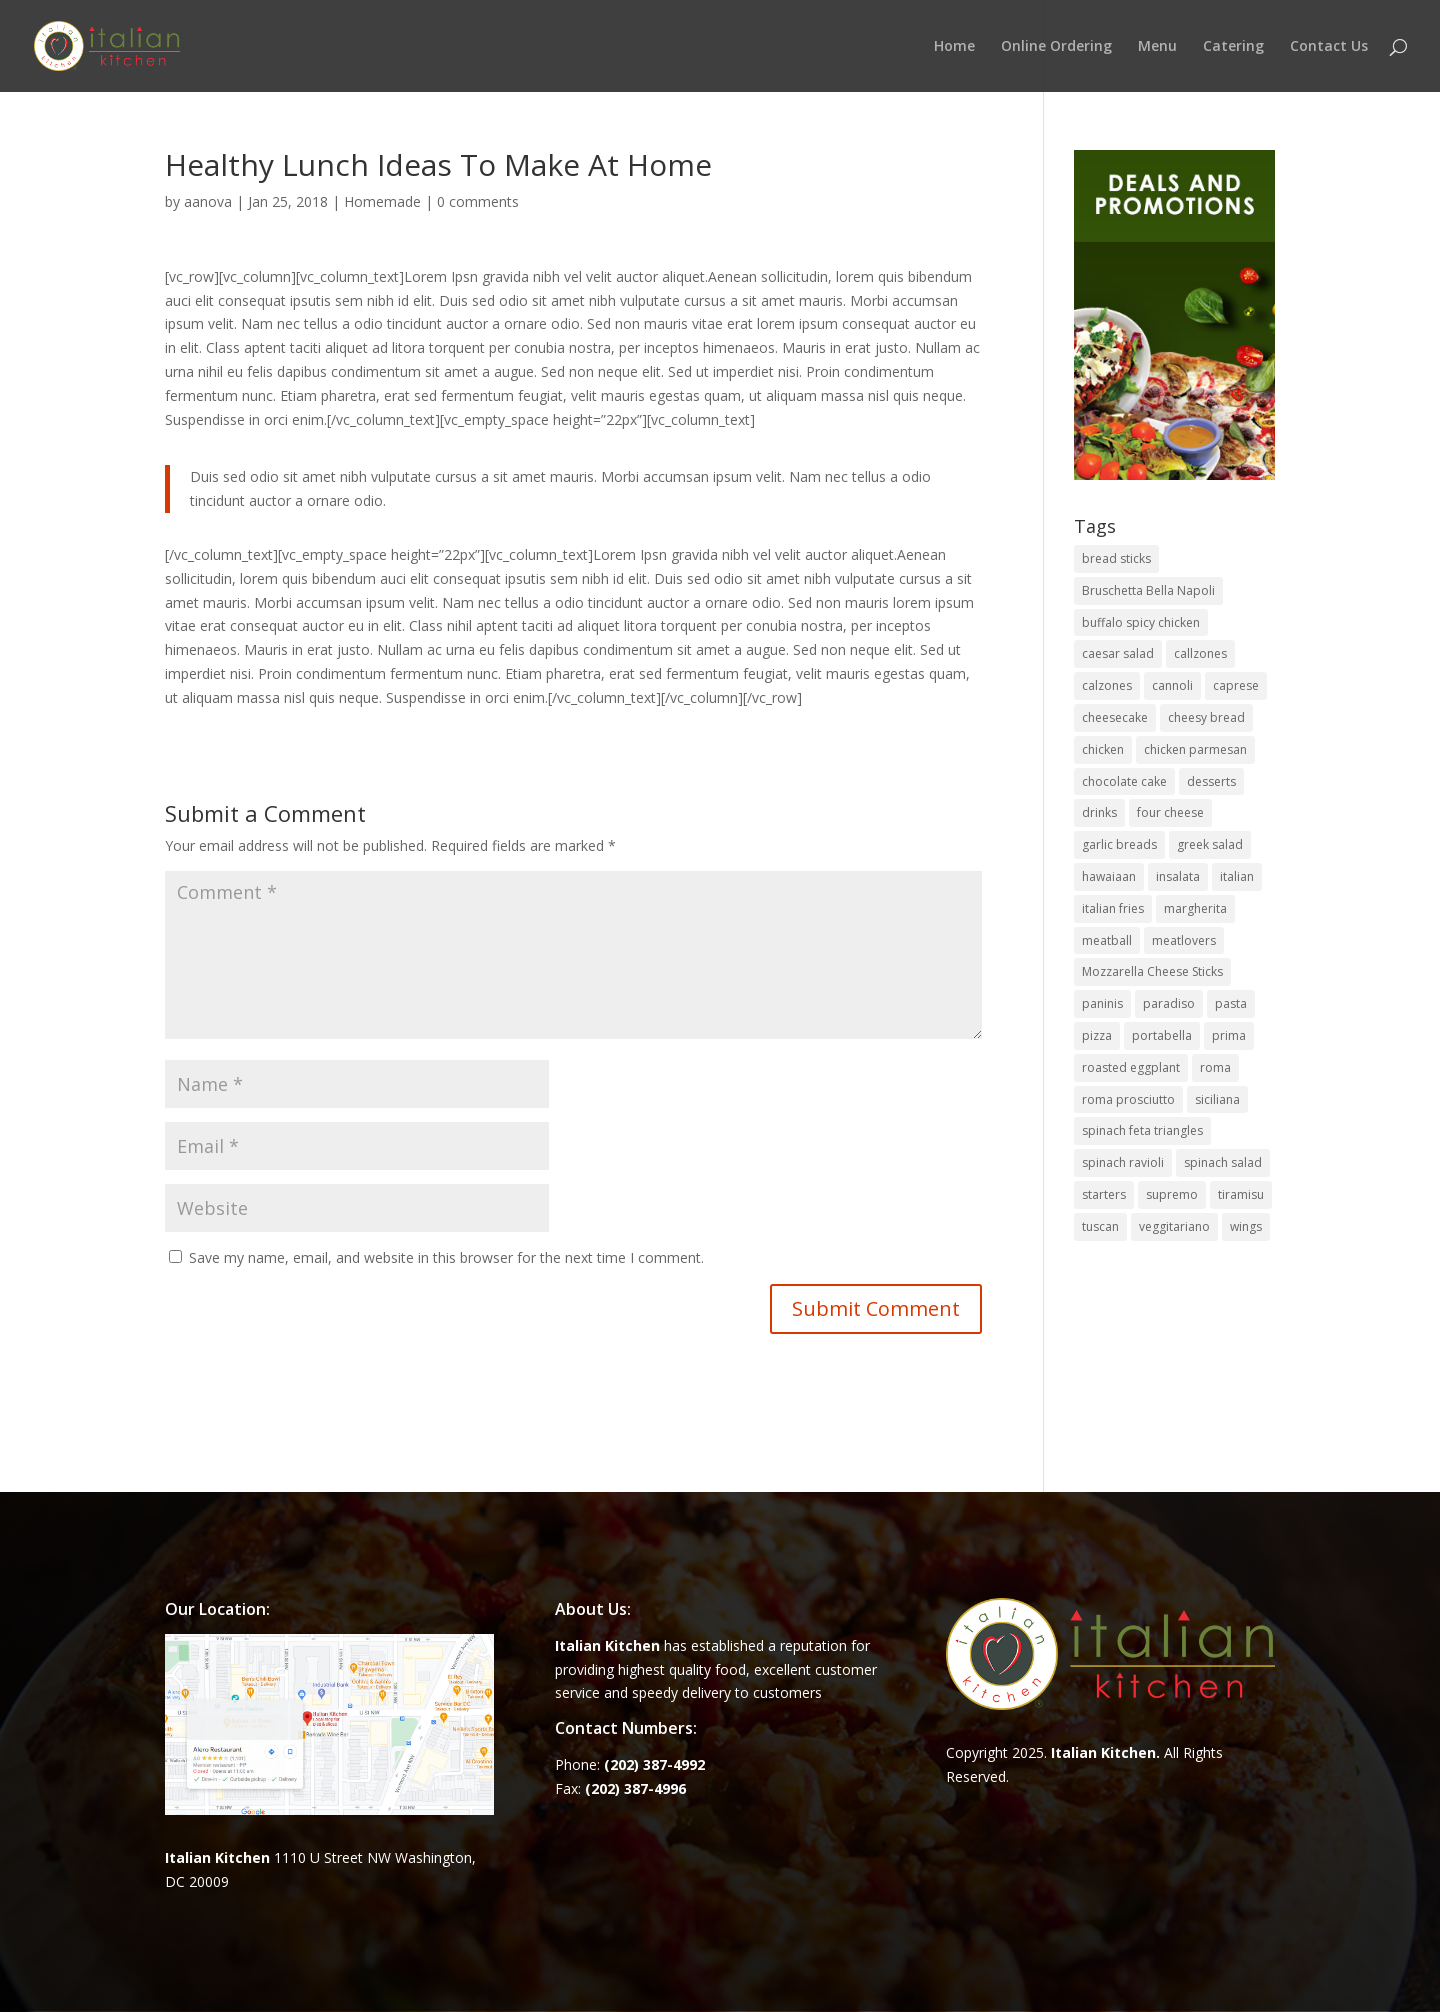 The image size is (1440, 2012). What do you see at coordinates (1184, 940) in the screenshot?
I see `meatlovers [meatlovers (1 item)]` at bounding box center [1184, 940].